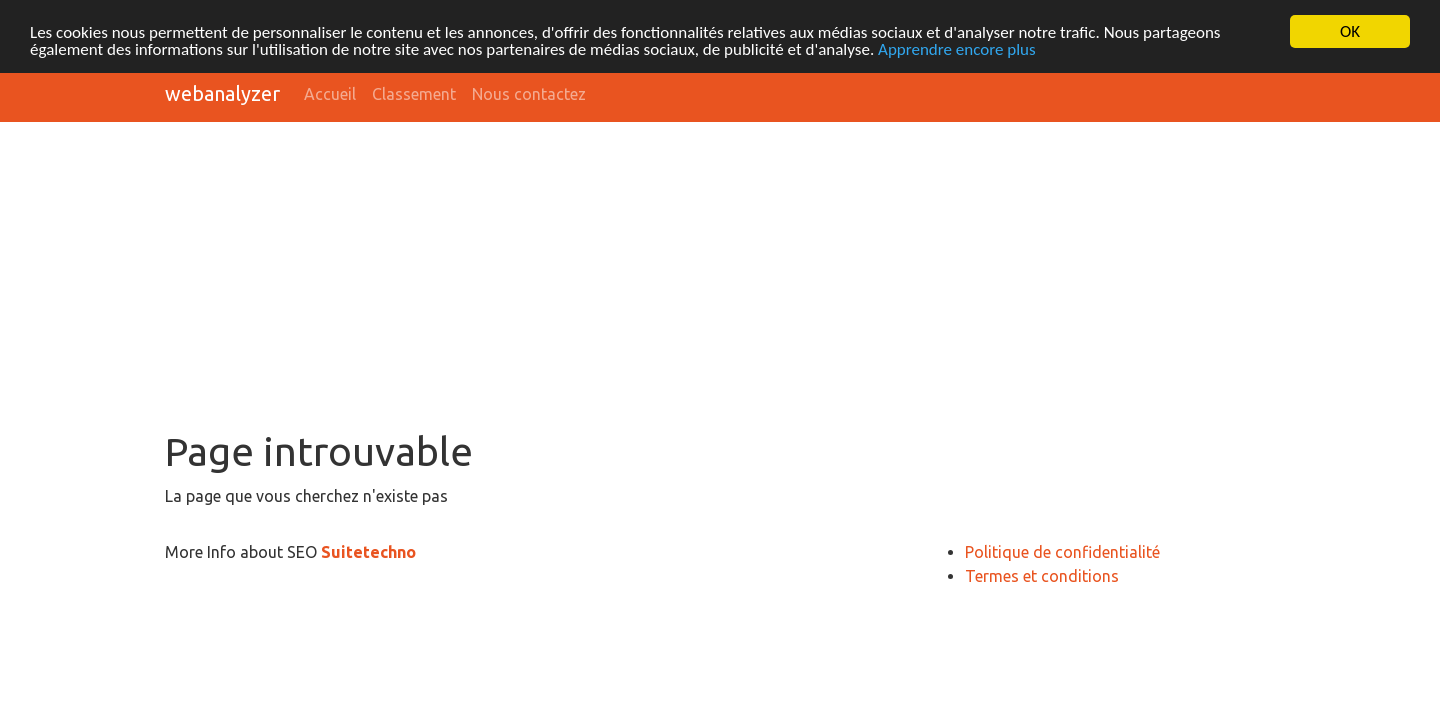  What do you see at coordinates (222, 93) in the screenshot?
I see `webanalyzer` at bounding box center [222, 93].